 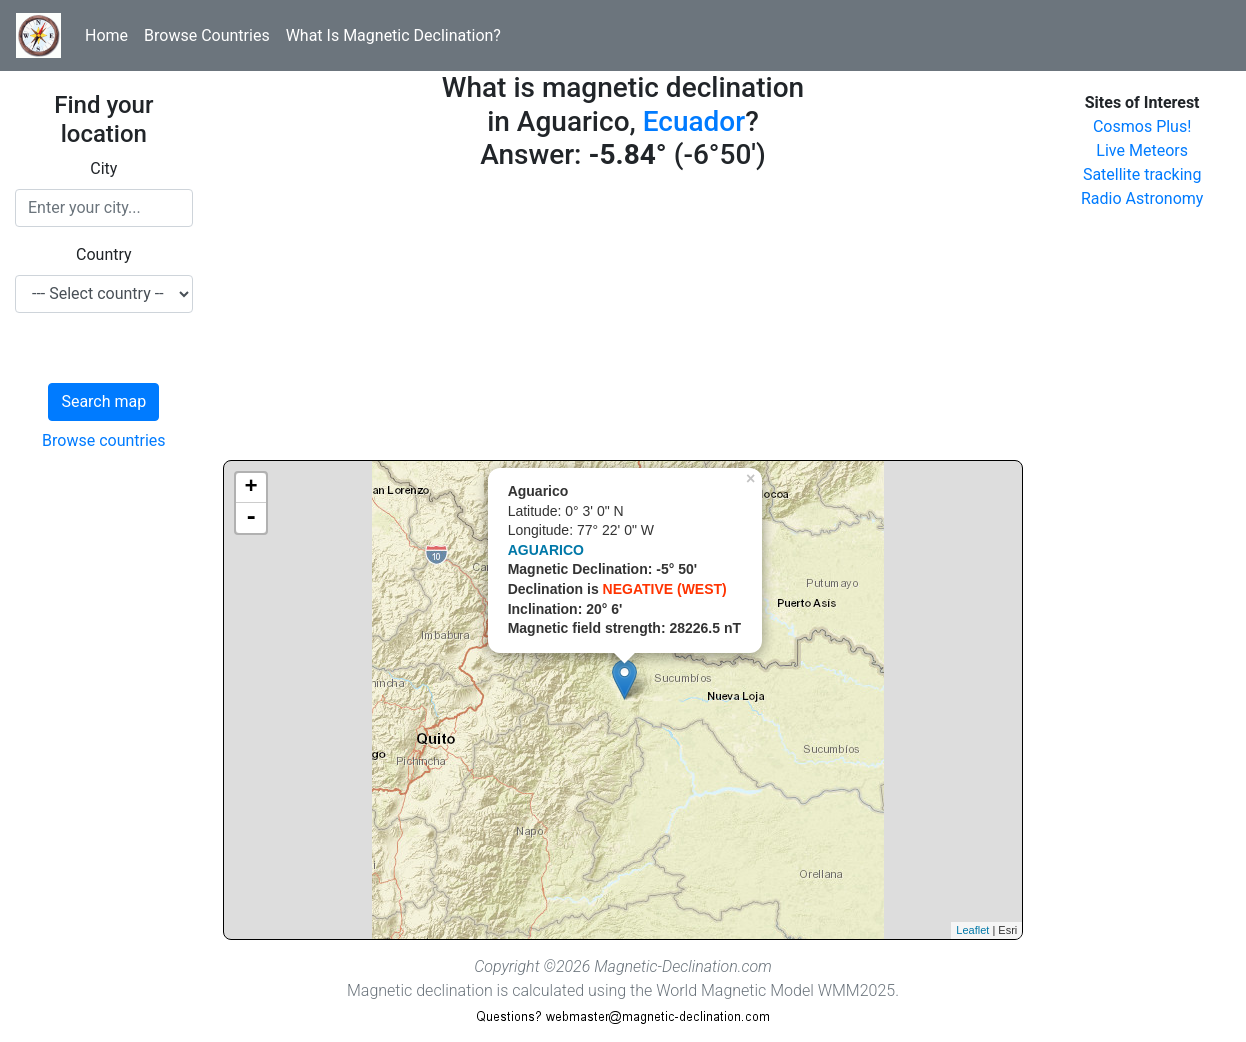 I want to click on - [button], so click(x=251, y=518).